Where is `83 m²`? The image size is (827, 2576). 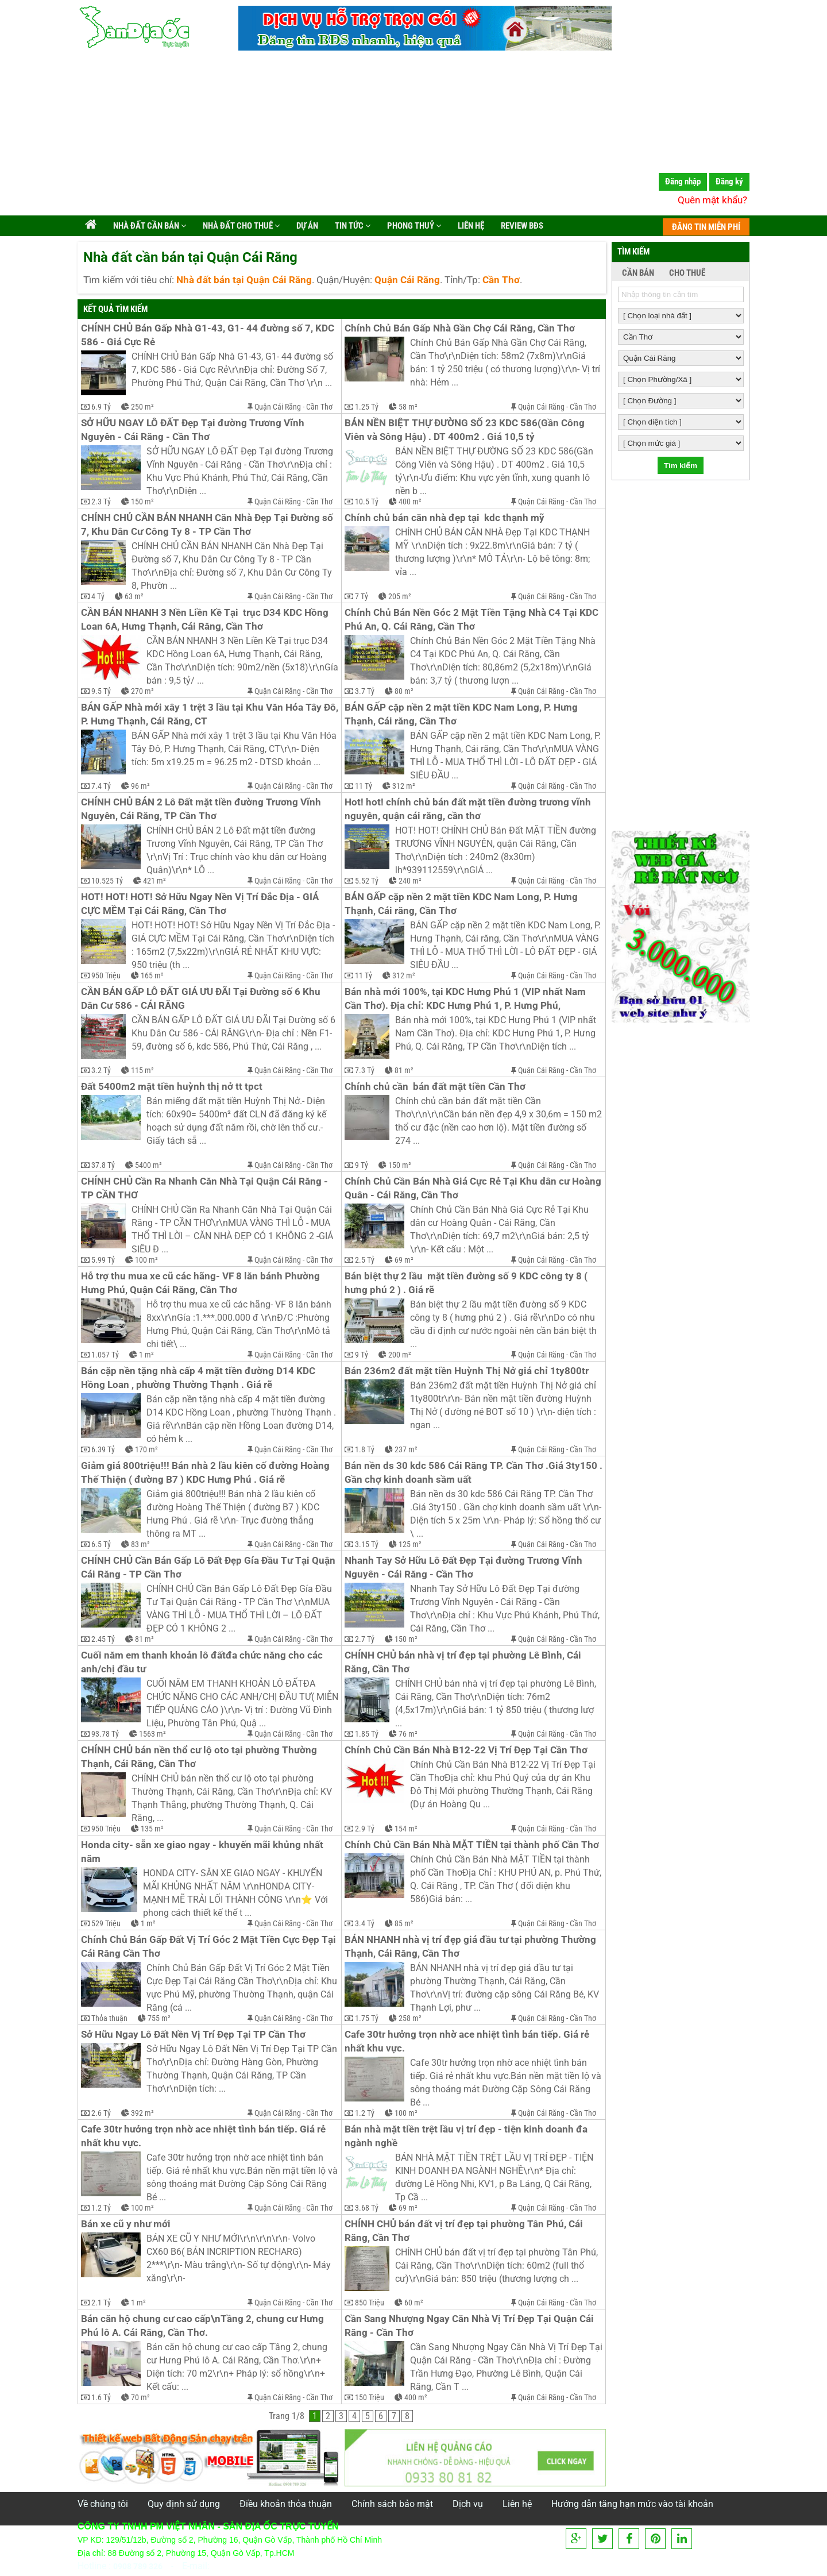
83 m² is located at coordinates (140, 1544).